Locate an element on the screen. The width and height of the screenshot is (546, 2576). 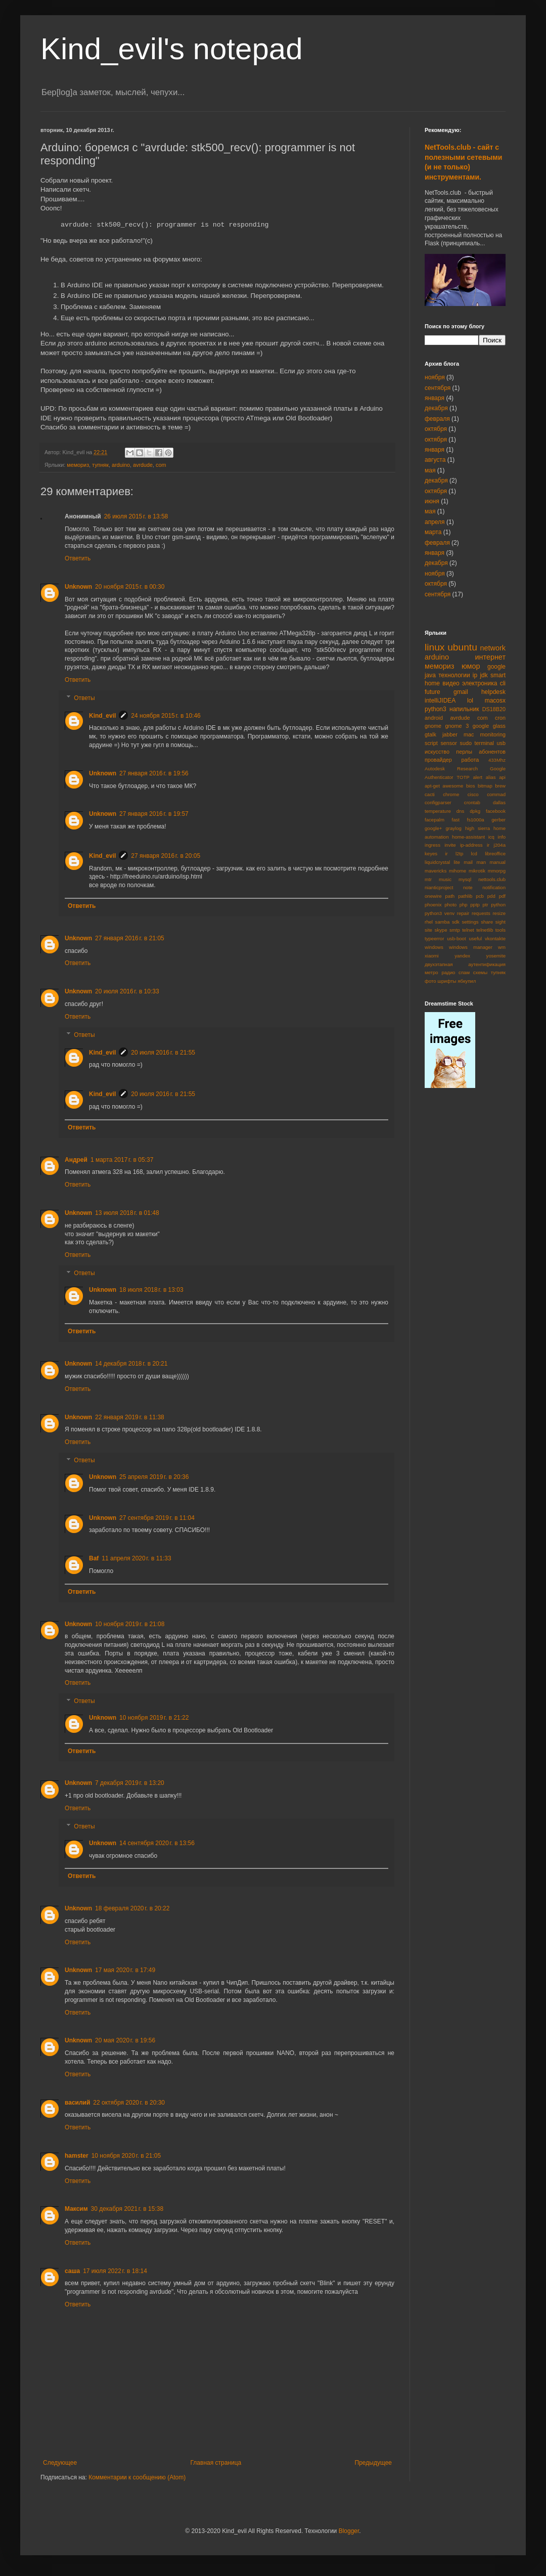
avrdude is located at coordinates (143, 465).